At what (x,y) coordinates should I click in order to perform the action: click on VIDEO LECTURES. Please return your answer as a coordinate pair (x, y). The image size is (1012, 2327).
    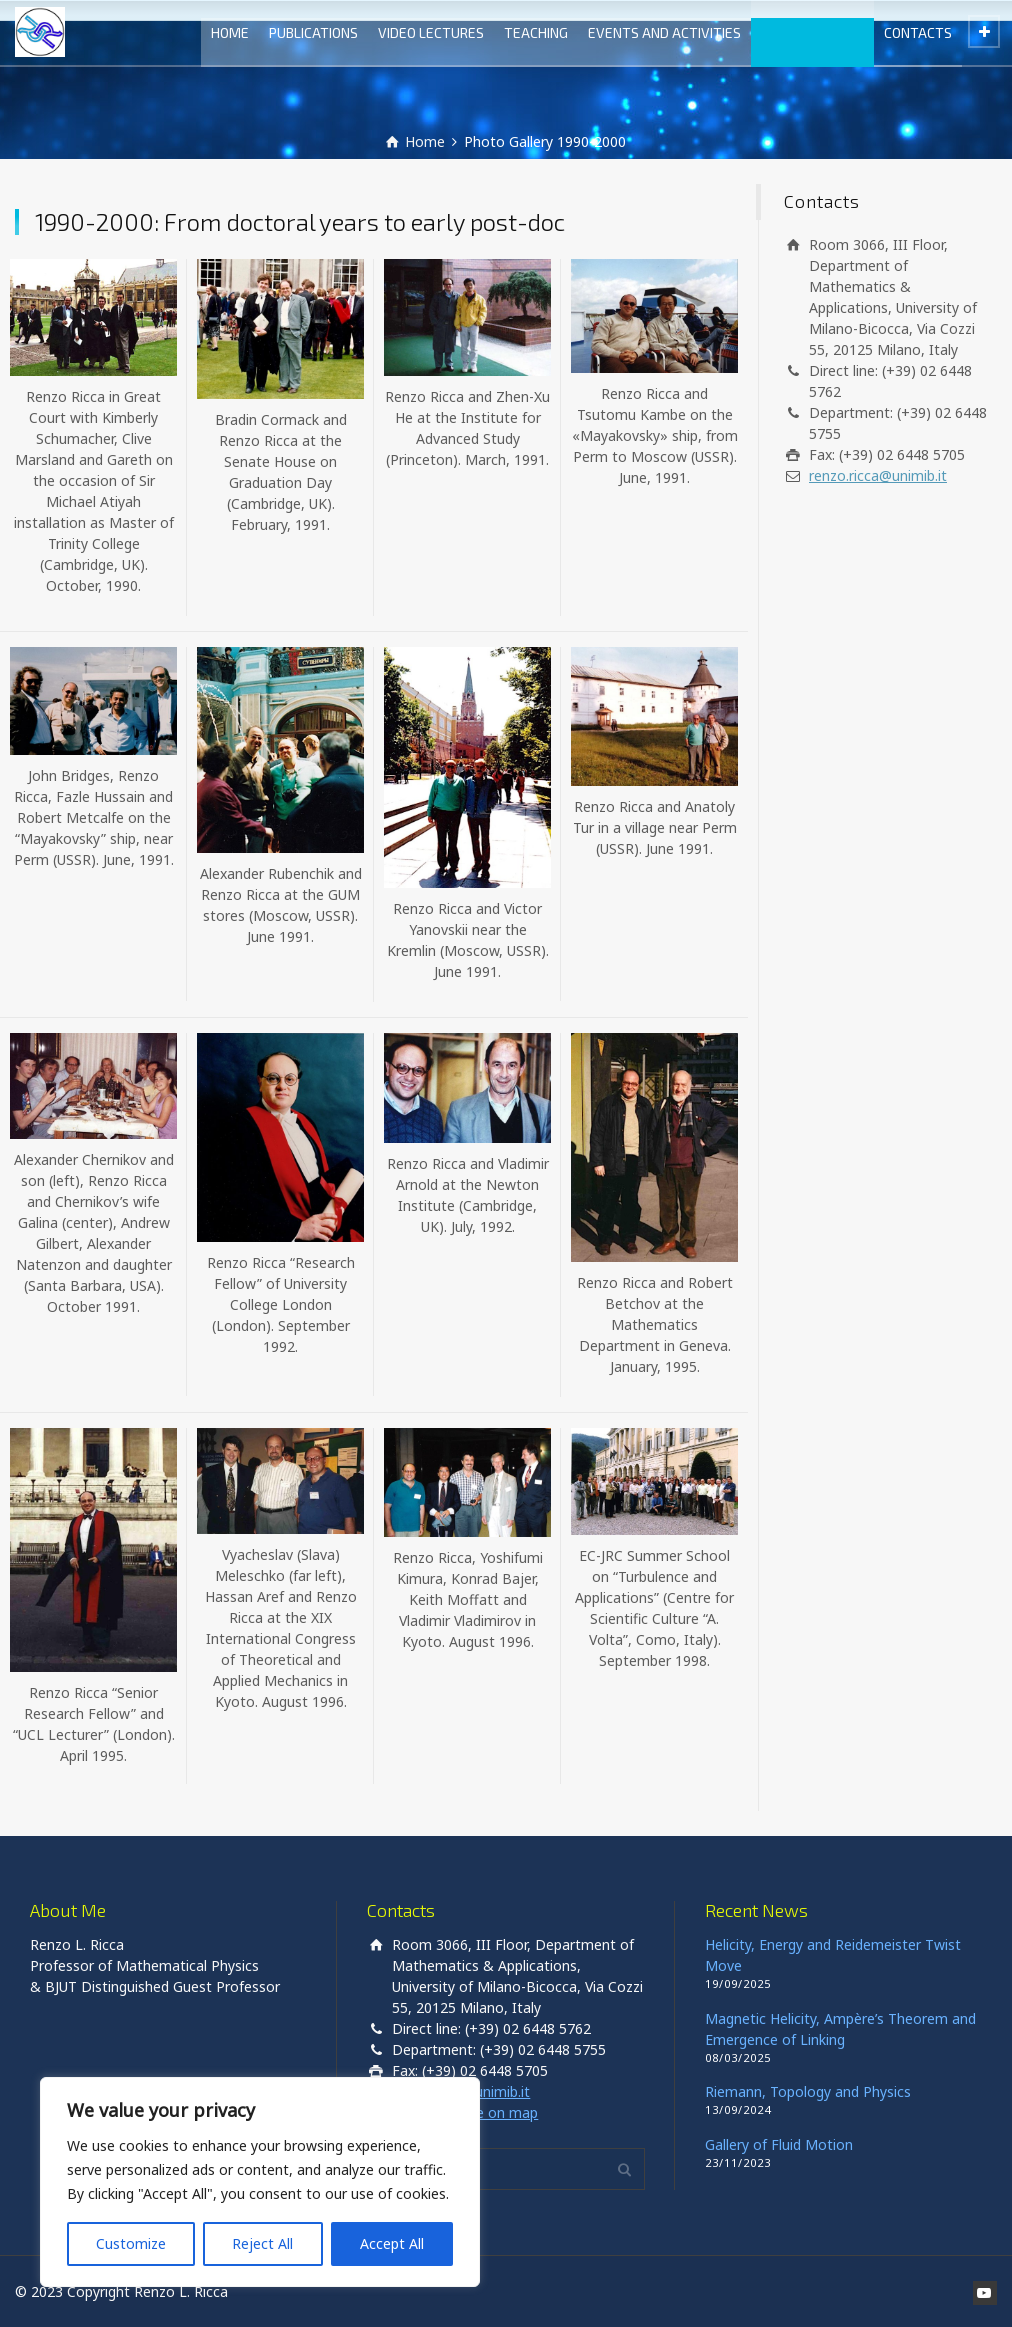
    Looking at the image, I should click on (431, 32).